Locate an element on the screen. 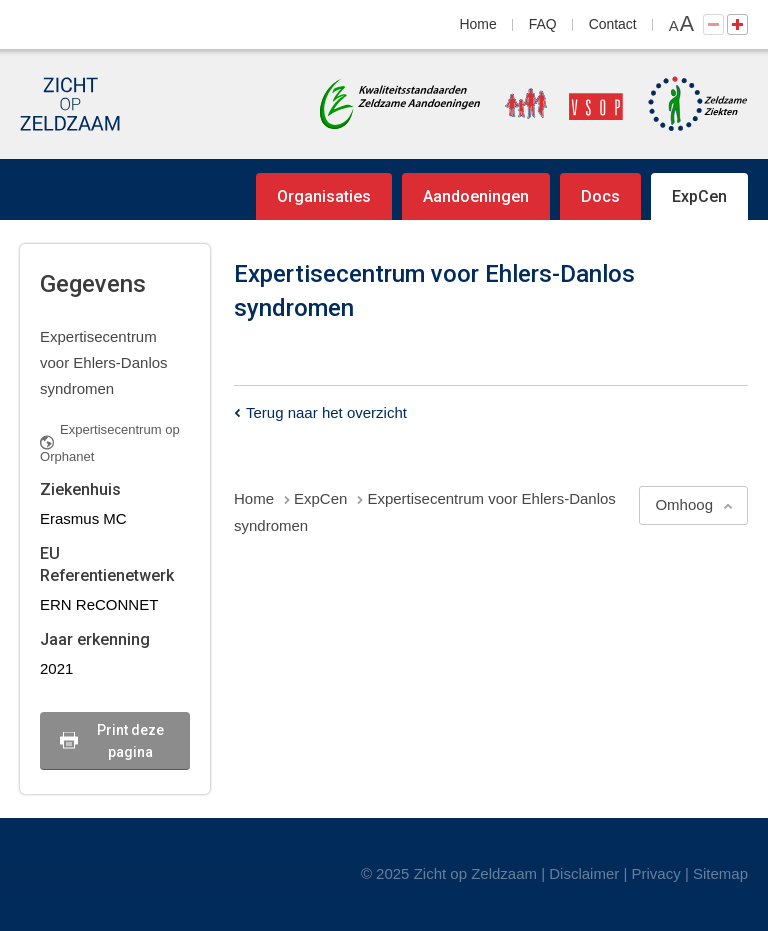 Image resolution: width=768 pixels, height=931 pixels. Contact is located at coordinates (613, 24).